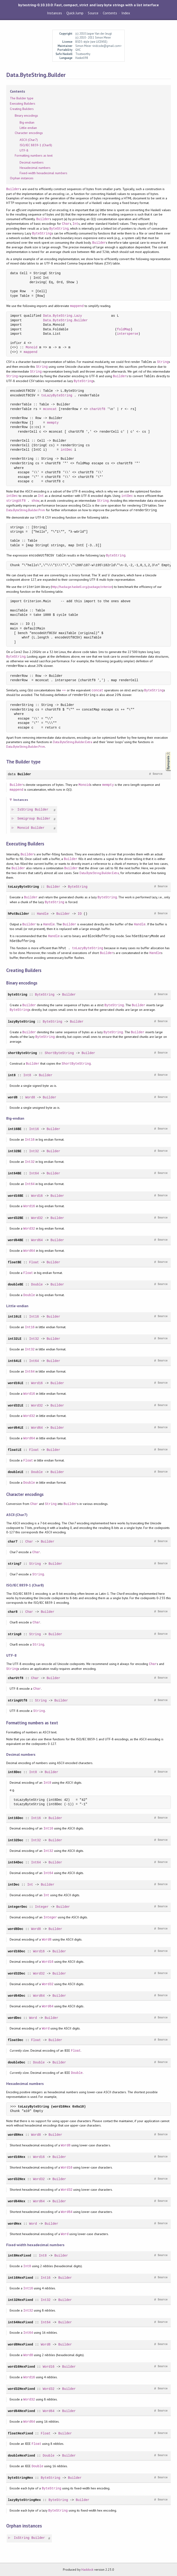 Image resolution: width=177 pixels, height=2576 pixels. Describe the element at coordinates (34, 155) in the screenshot. I see `Formatting numbers as text` at that location.